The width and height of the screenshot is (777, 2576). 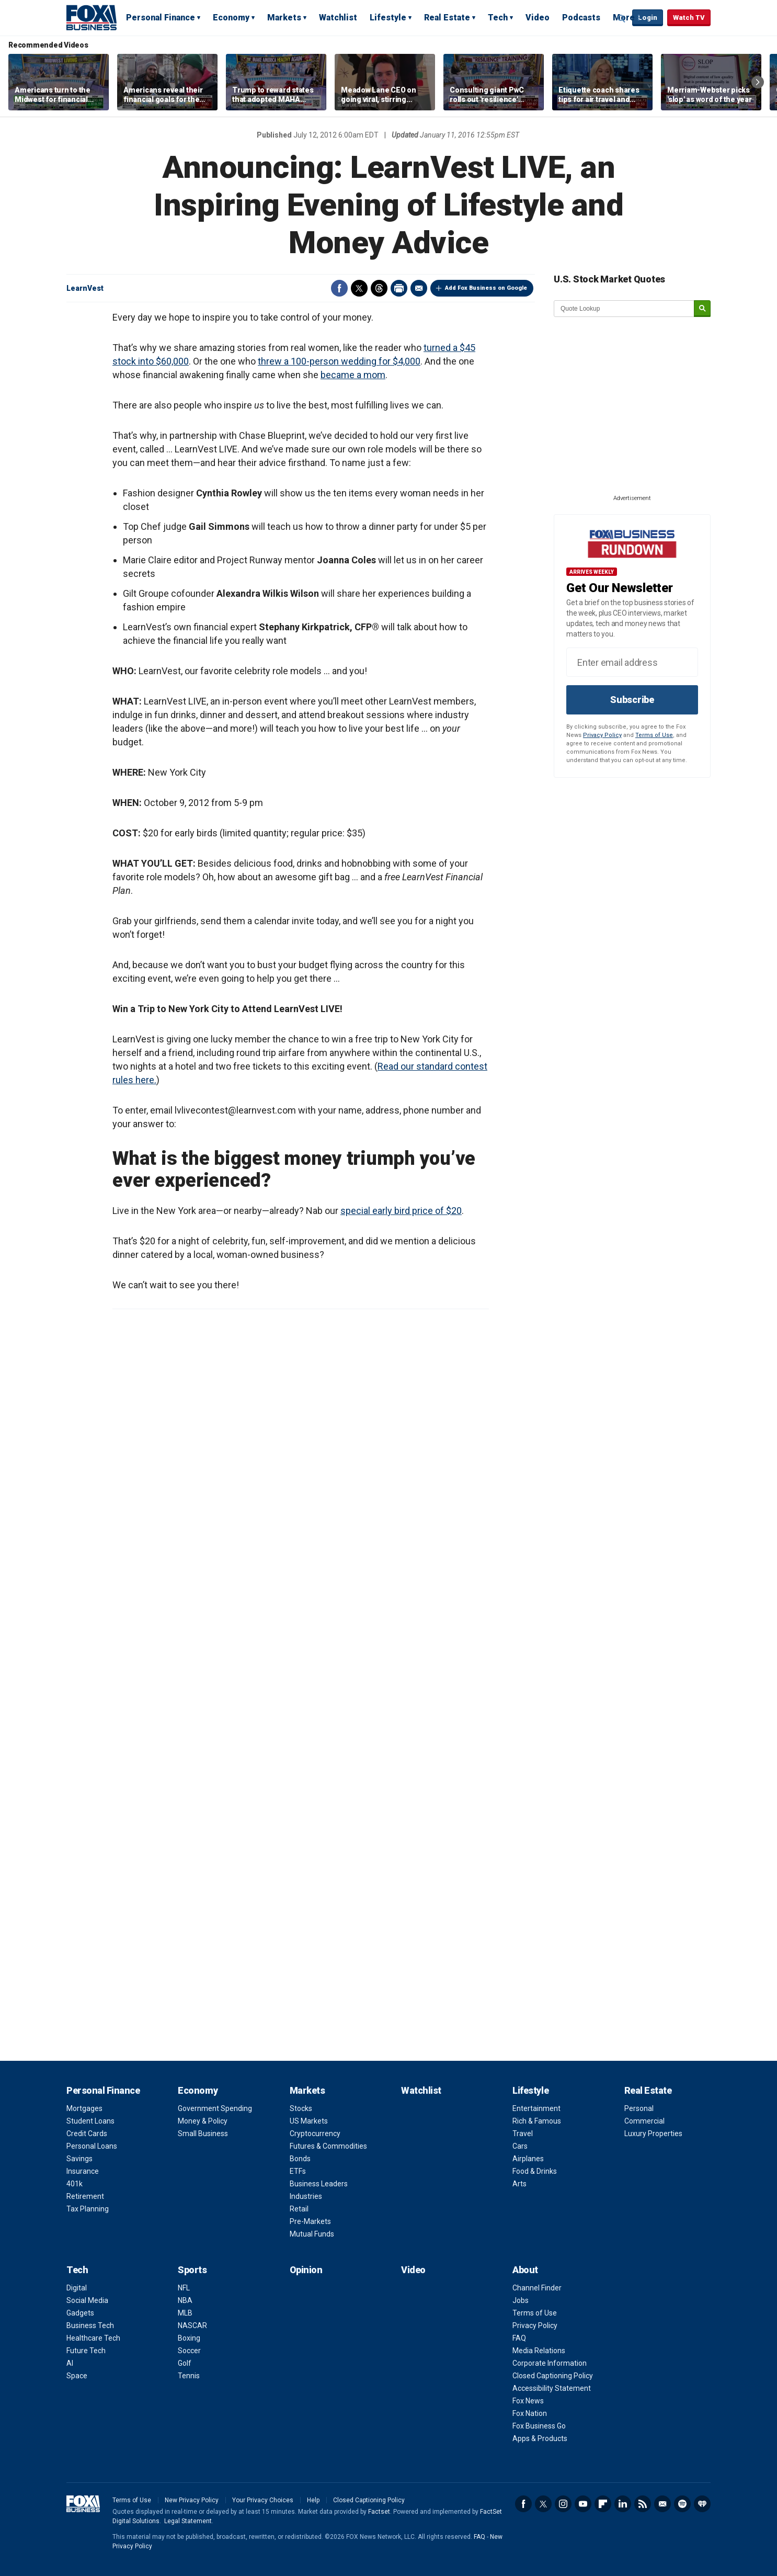 I want to click on Opinion, so click(x=306, y=2269).